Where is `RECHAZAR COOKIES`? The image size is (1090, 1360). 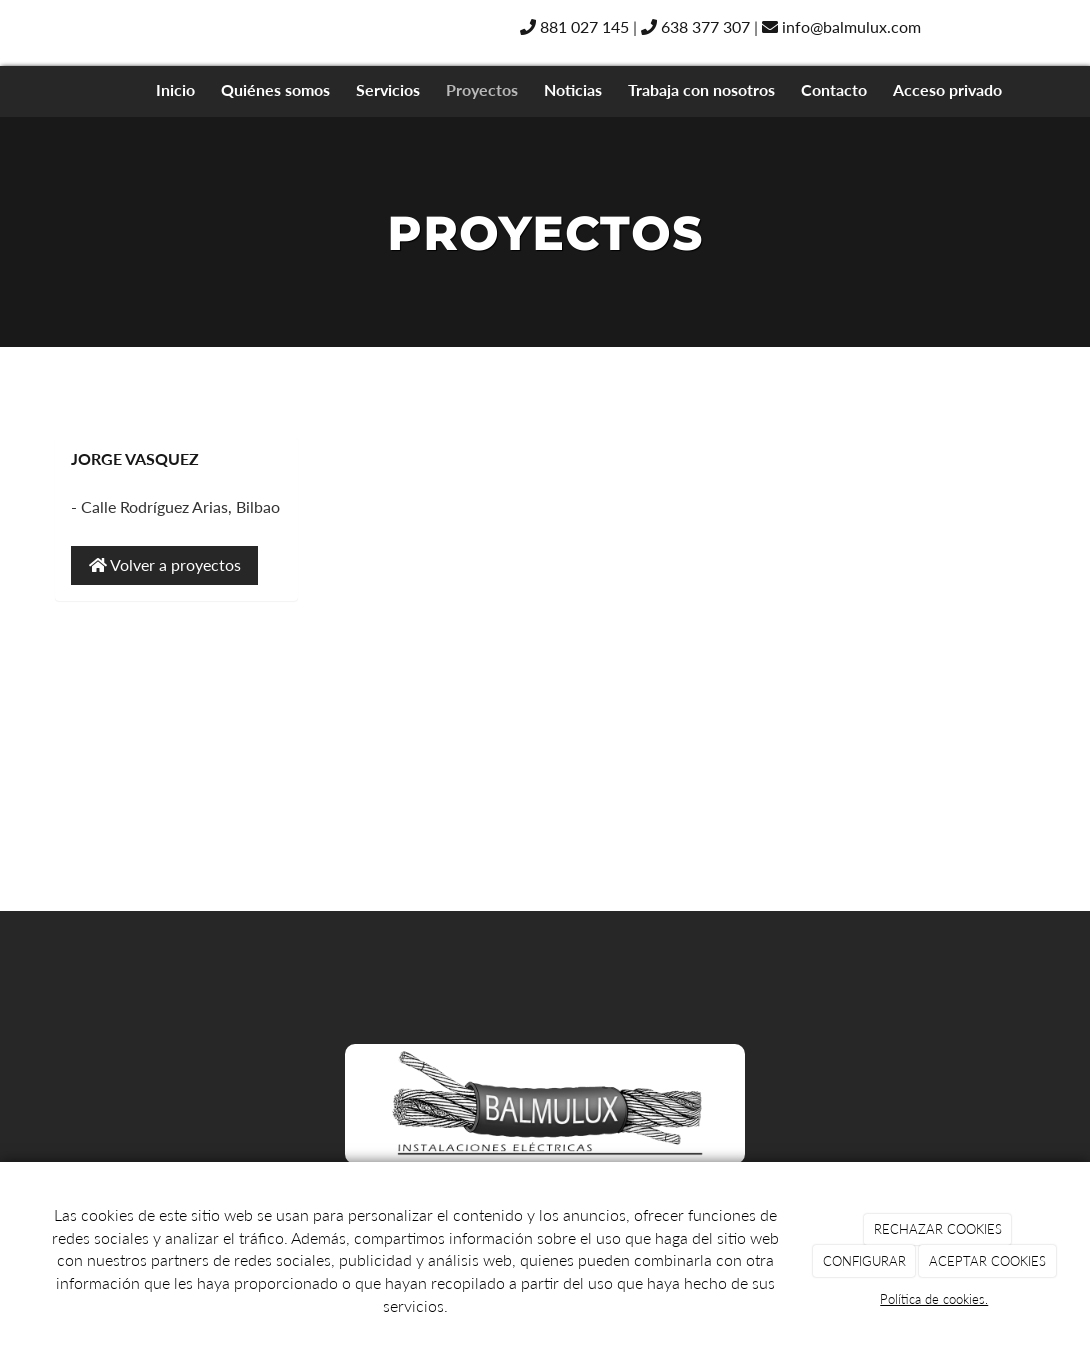 RECHAZAR COOKIES is located at coordinates (938, 1229).